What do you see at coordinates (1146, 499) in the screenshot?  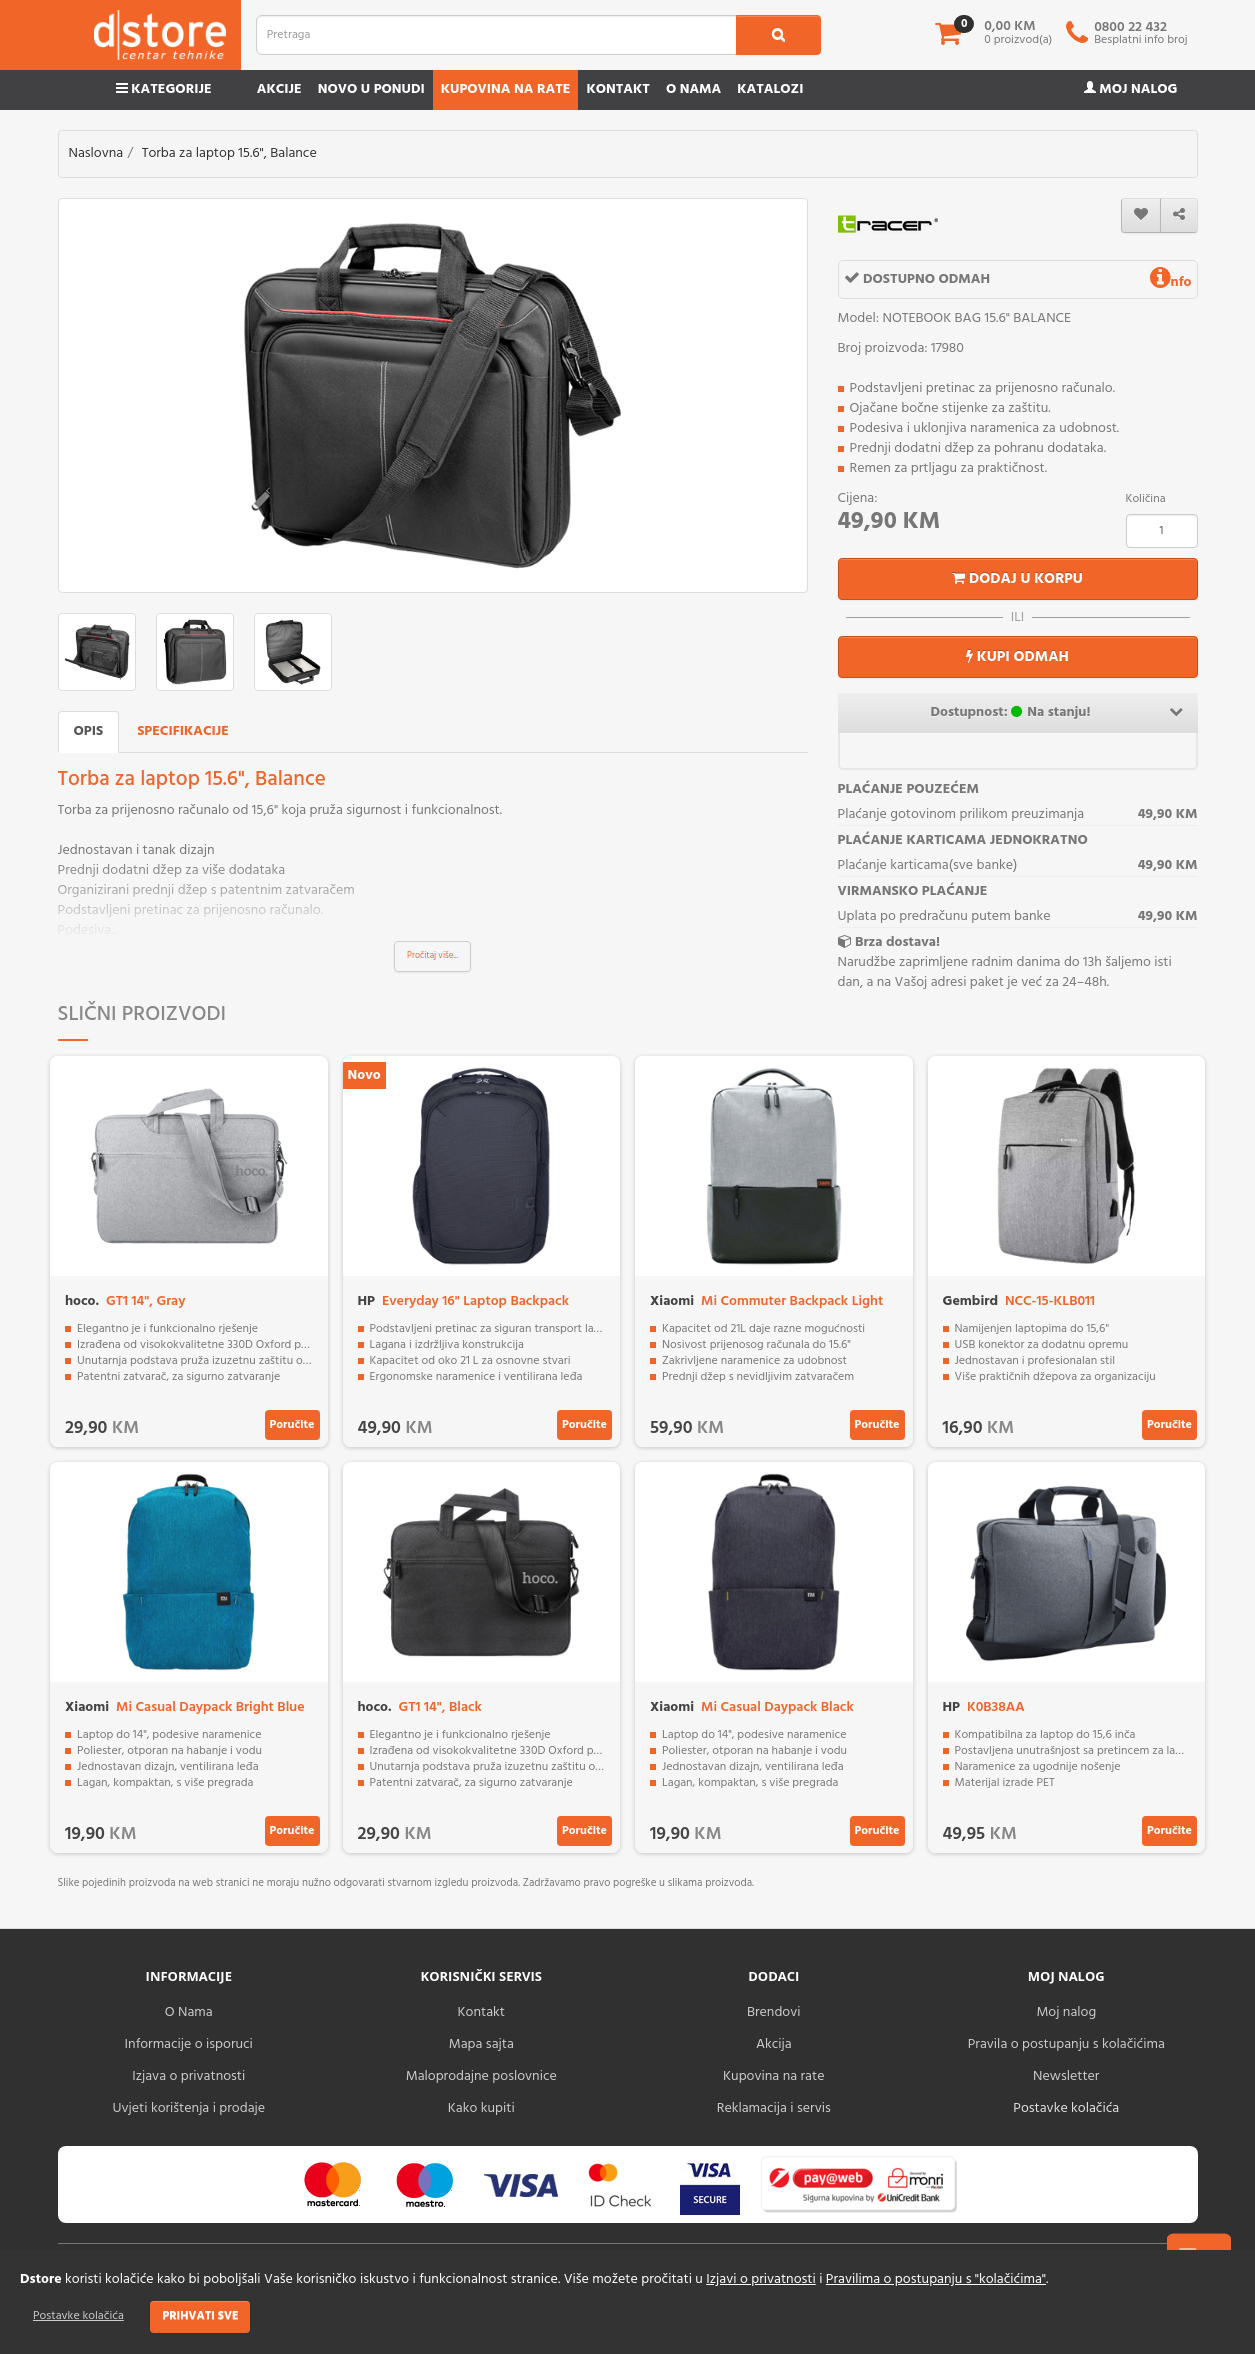 I see `Količina` at bounding box center [1146, 499].